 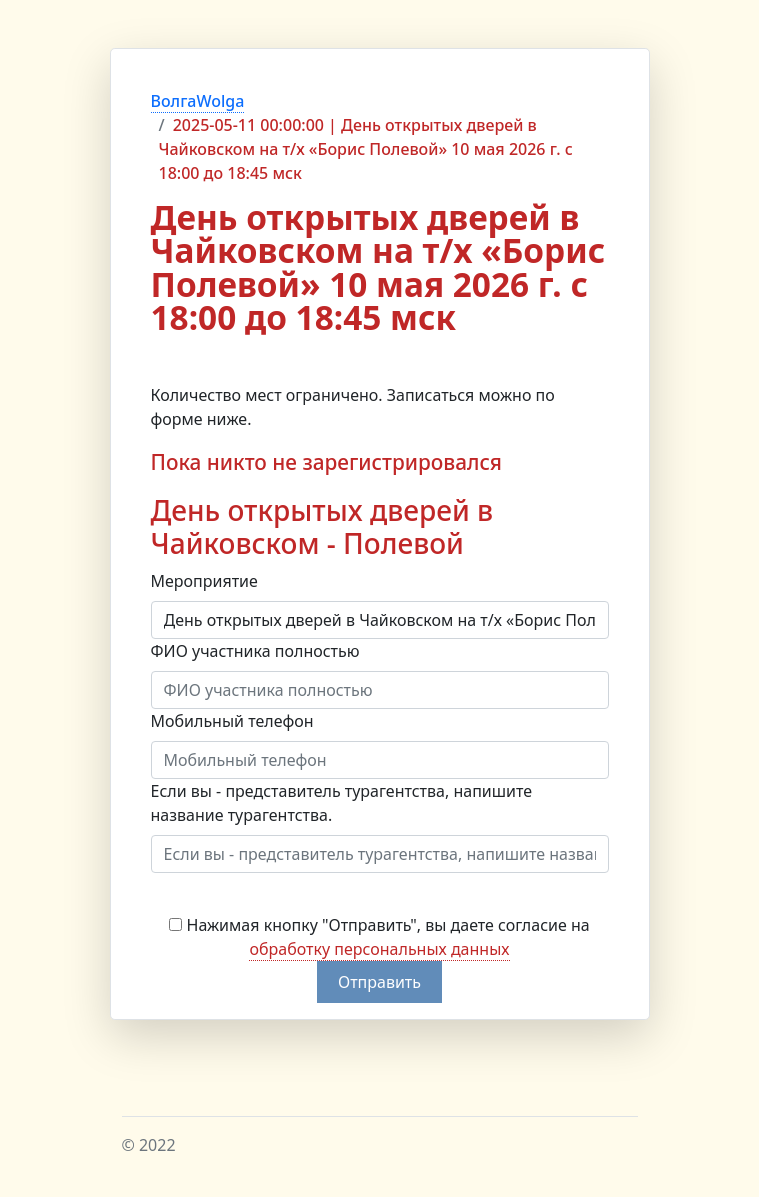 What do you see at coordinates (342, 803) in the screenshot?
I see `Если вы - представитель турагентства, напишите название турагентства.` at bounding box center [342, 803].